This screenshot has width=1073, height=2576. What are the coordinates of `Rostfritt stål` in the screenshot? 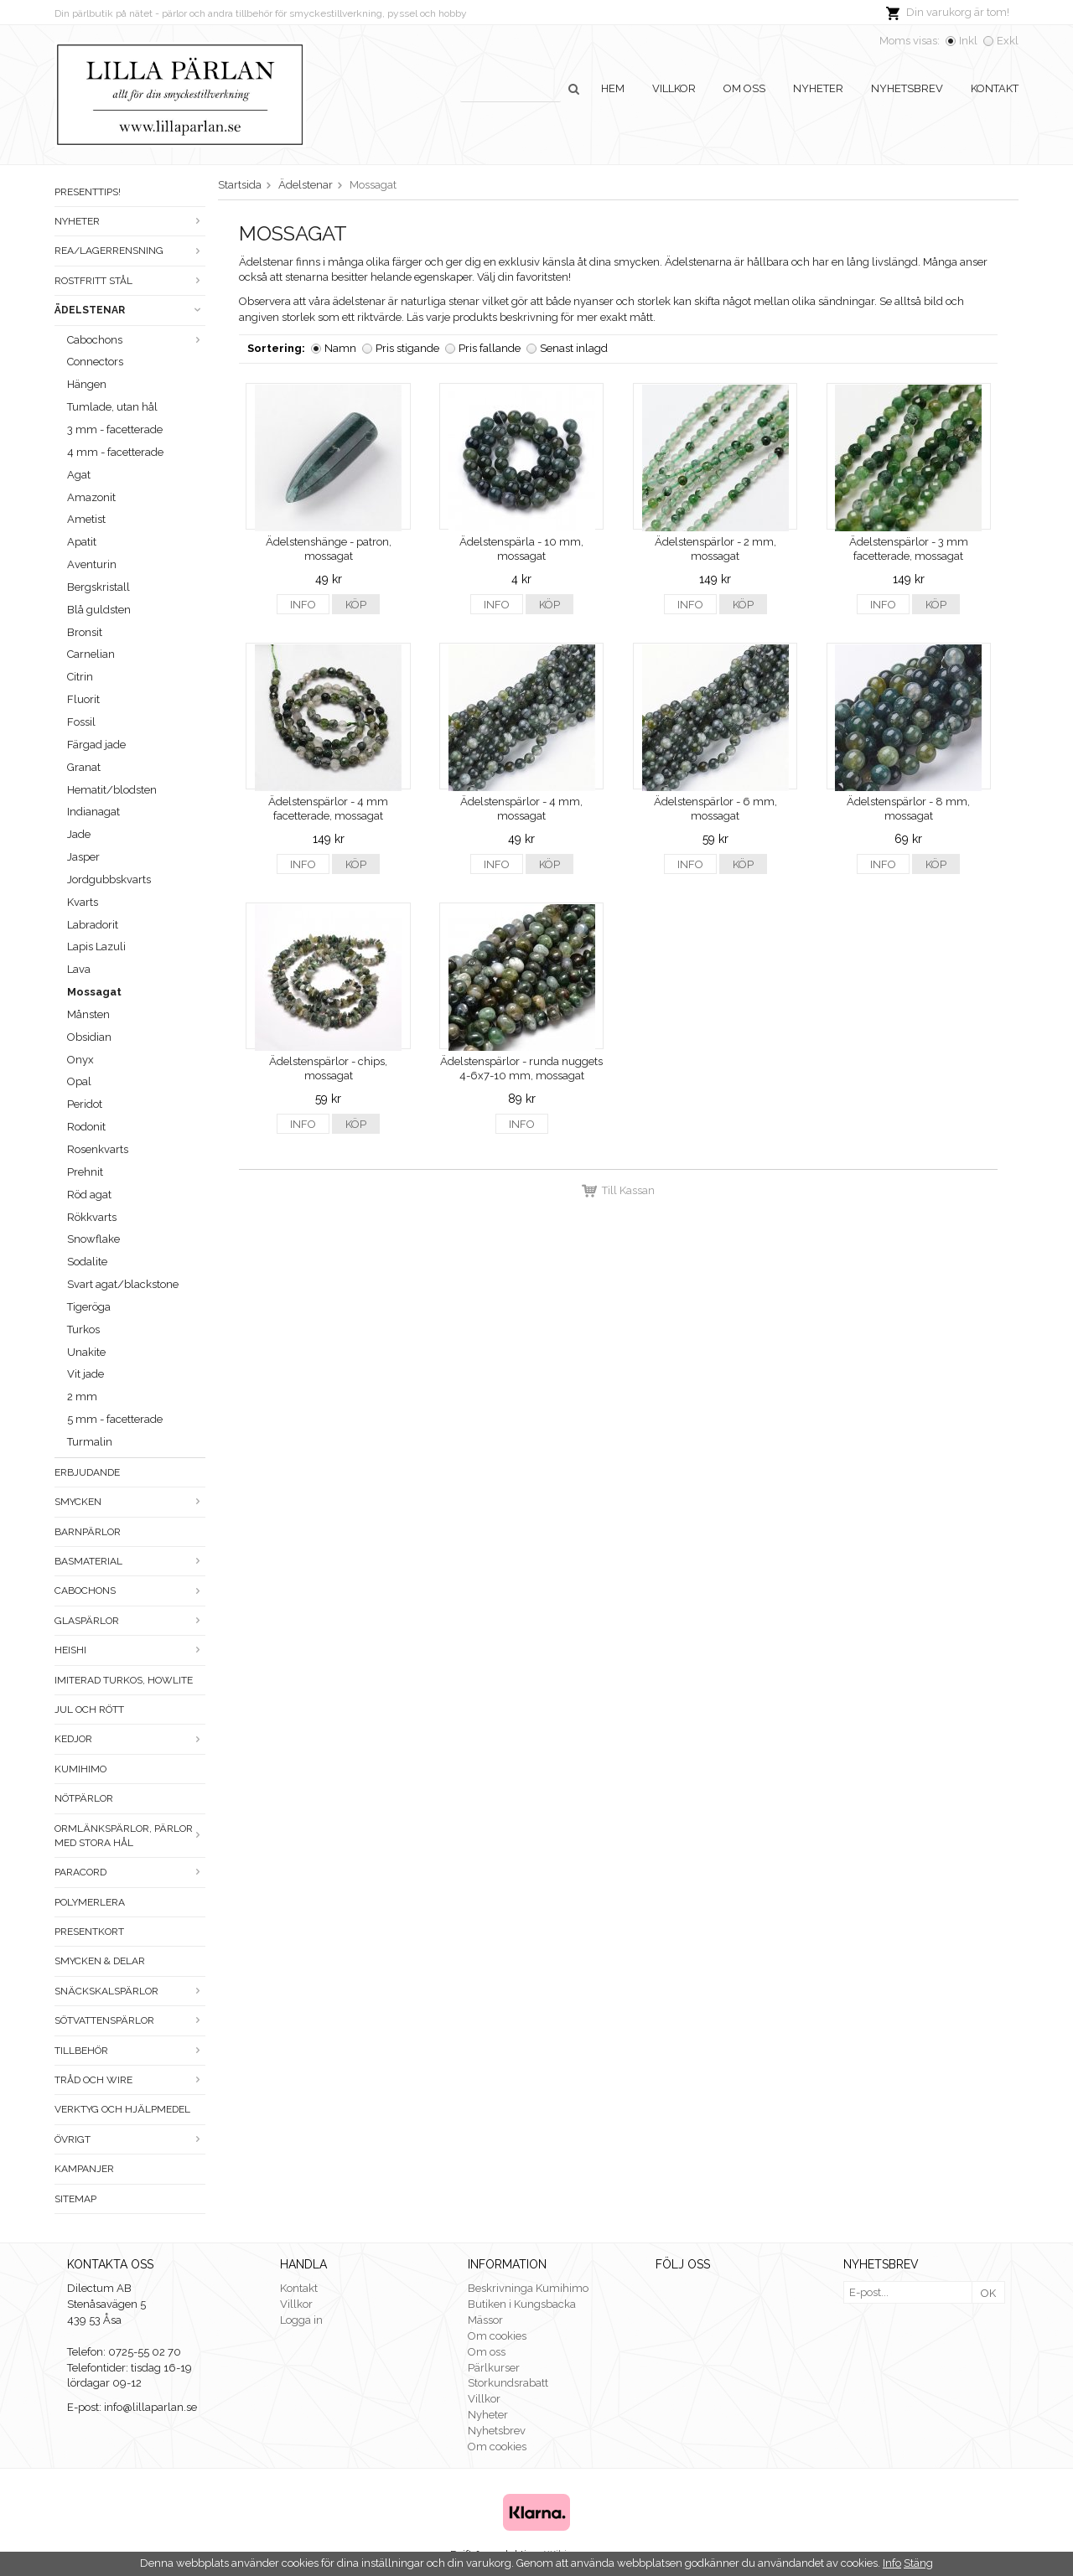 It's located at (129, 281).